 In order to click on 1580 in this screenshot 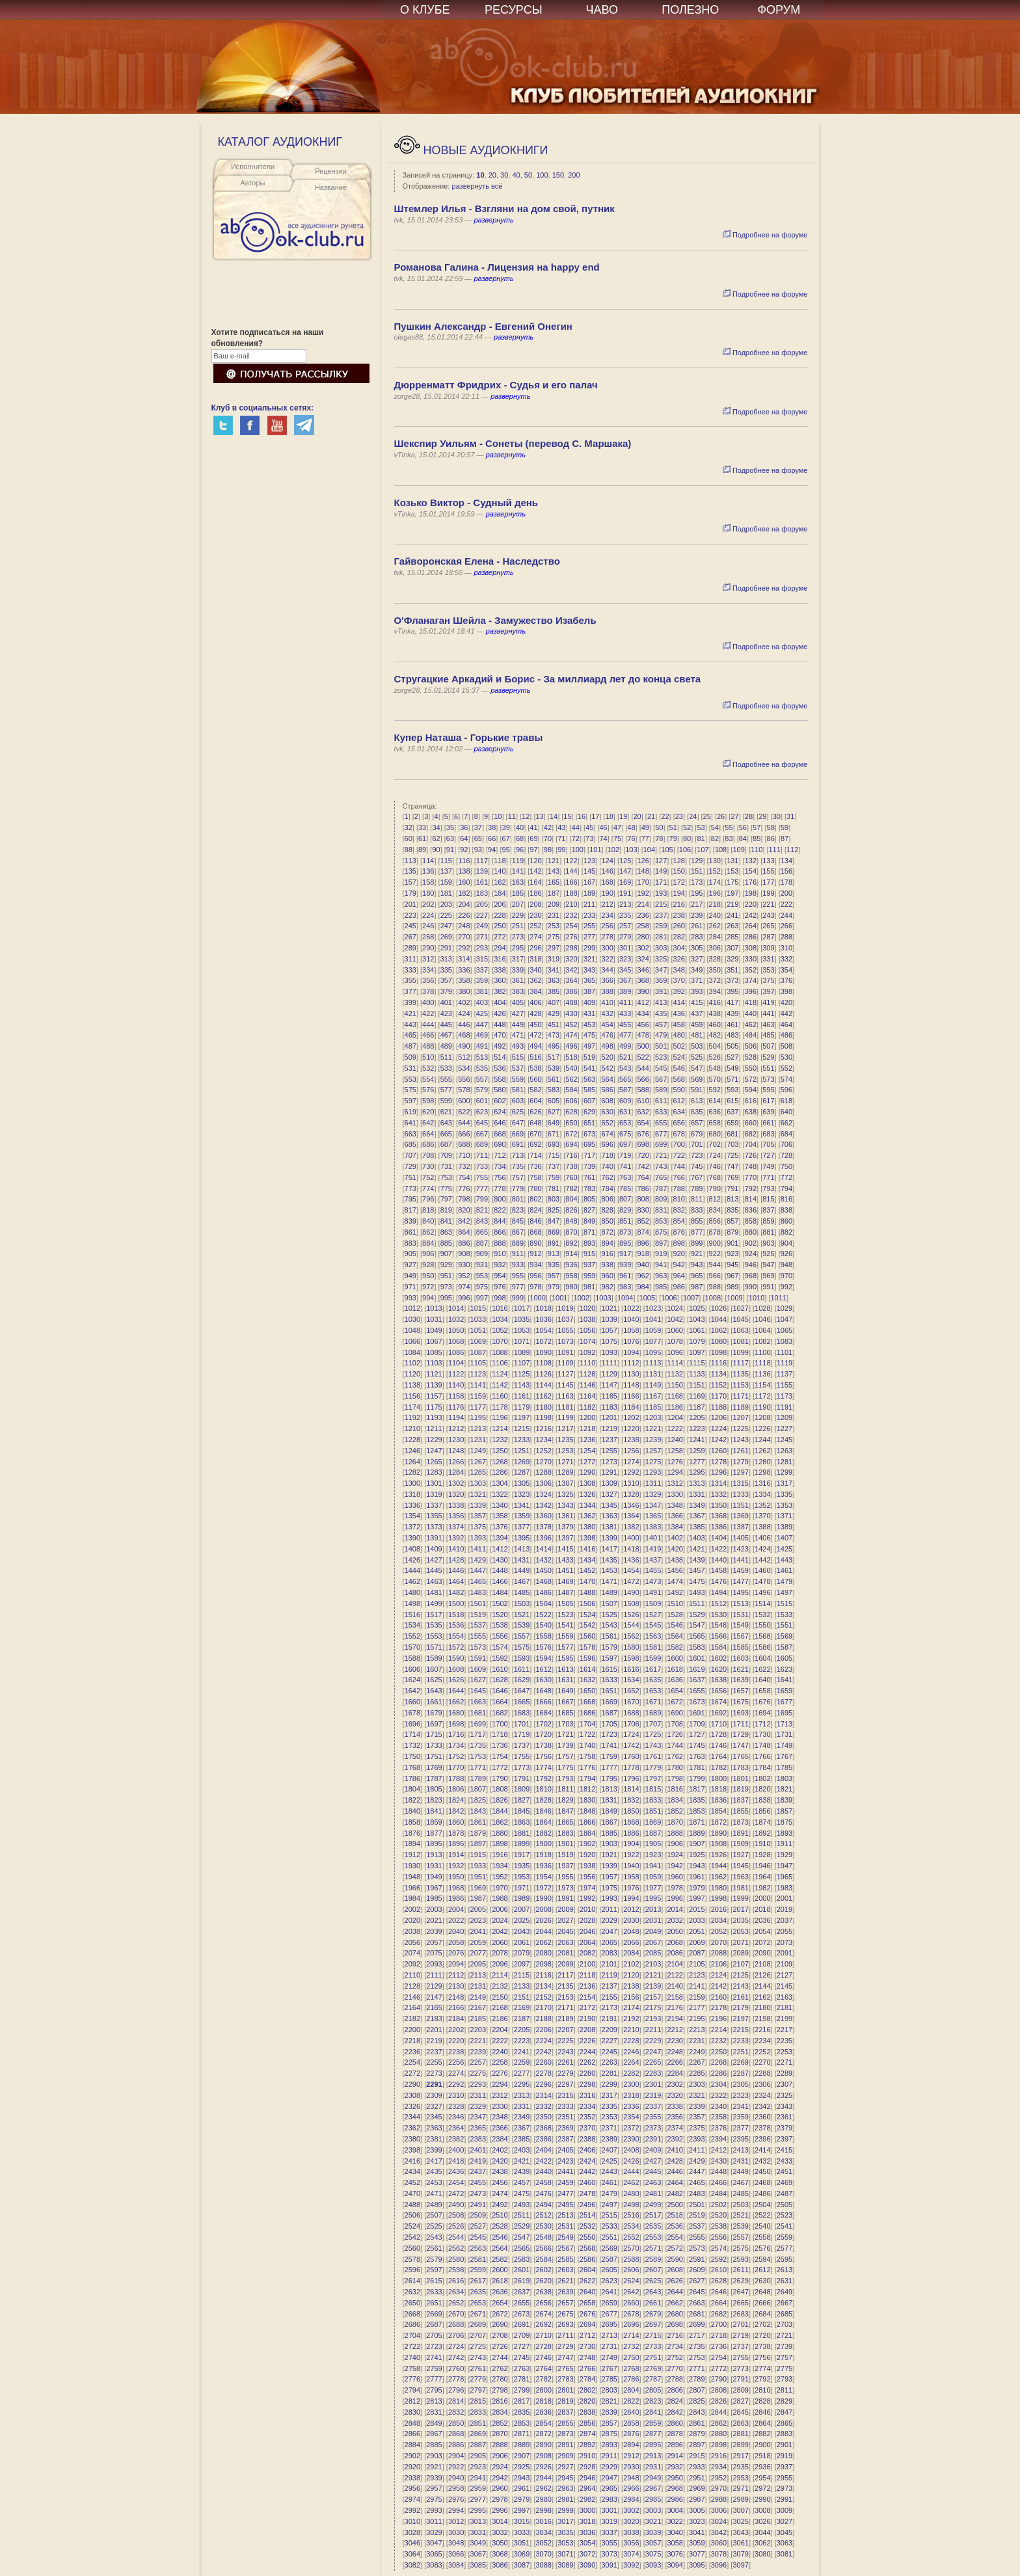, I will do `click(631, 1647)`.